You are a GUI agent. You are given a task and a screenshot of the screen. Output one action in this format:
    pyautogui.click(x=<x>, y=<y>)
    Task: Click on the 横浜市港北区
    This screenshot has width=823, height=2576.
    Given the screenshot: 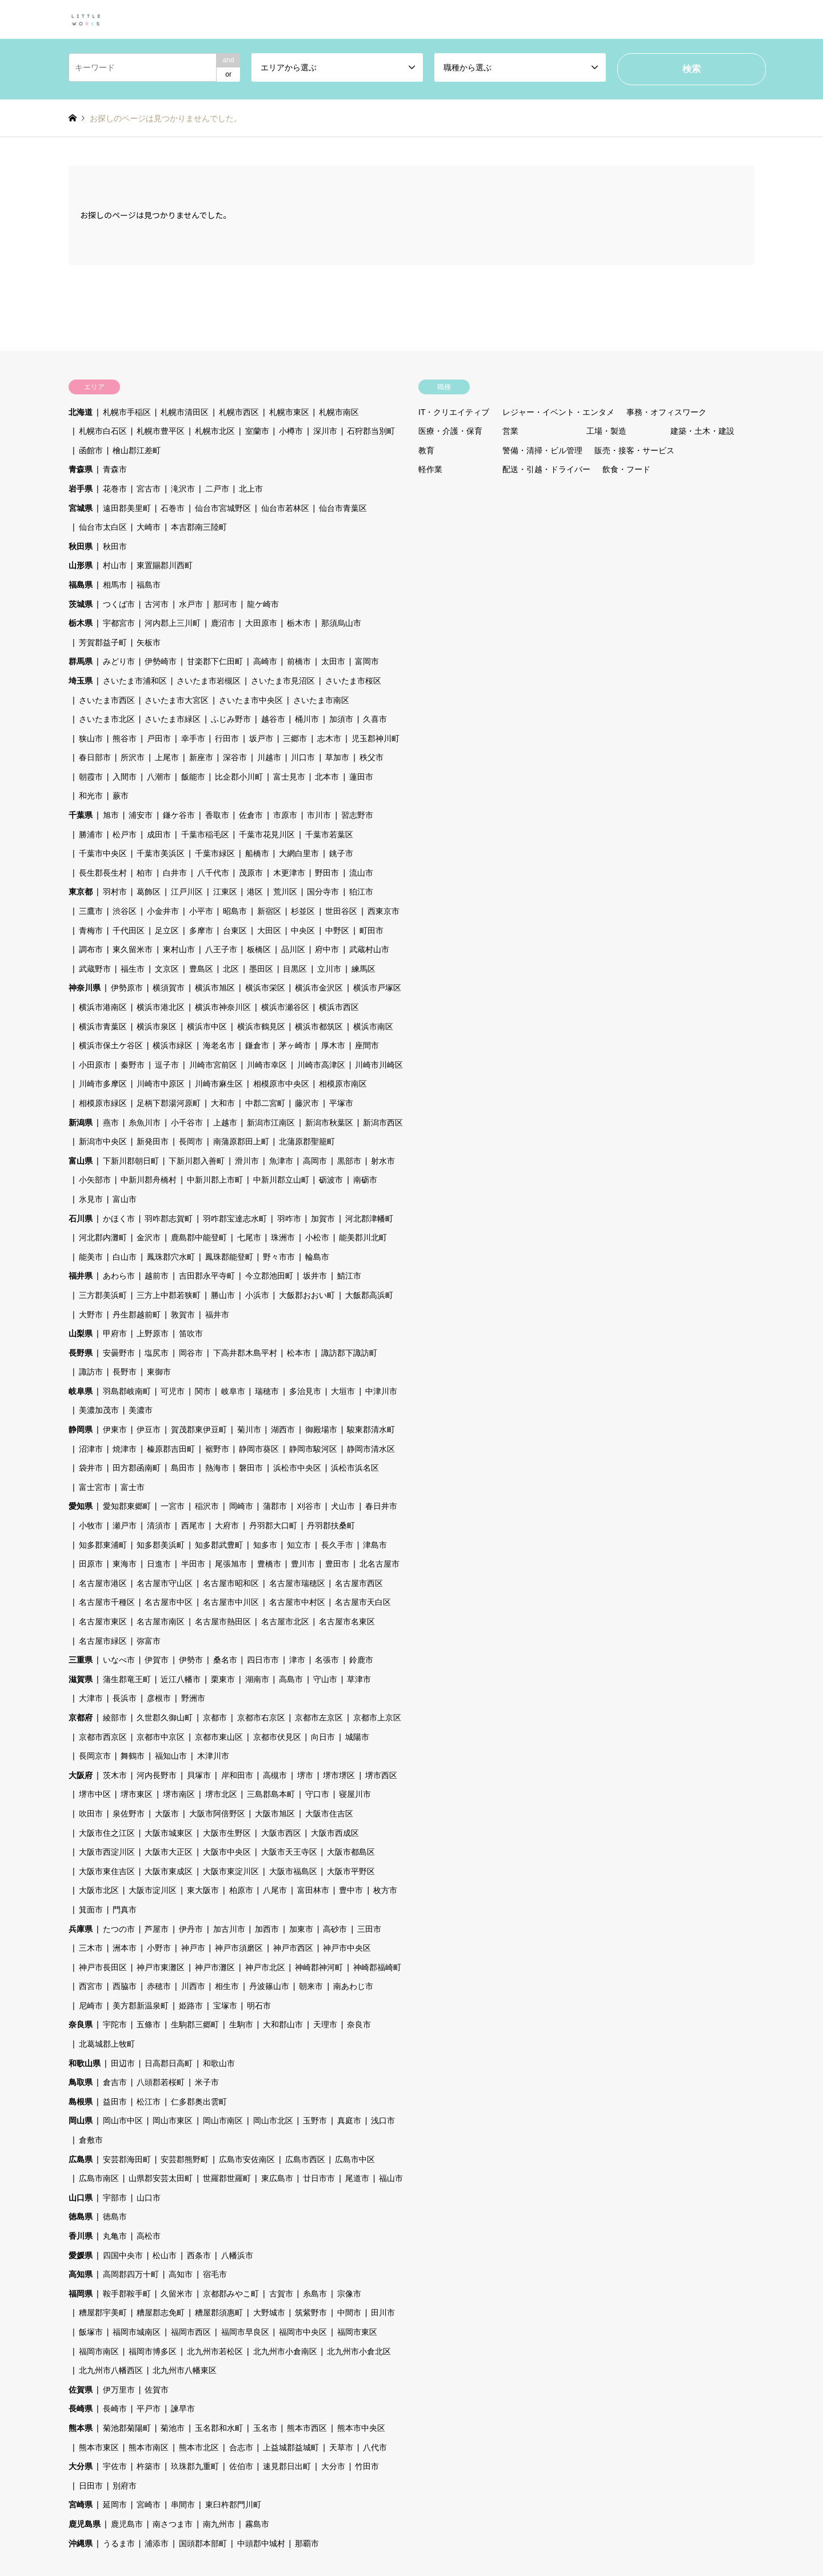 What is the action you would take?
    pyautogui.click(x=161, y=1007)
    